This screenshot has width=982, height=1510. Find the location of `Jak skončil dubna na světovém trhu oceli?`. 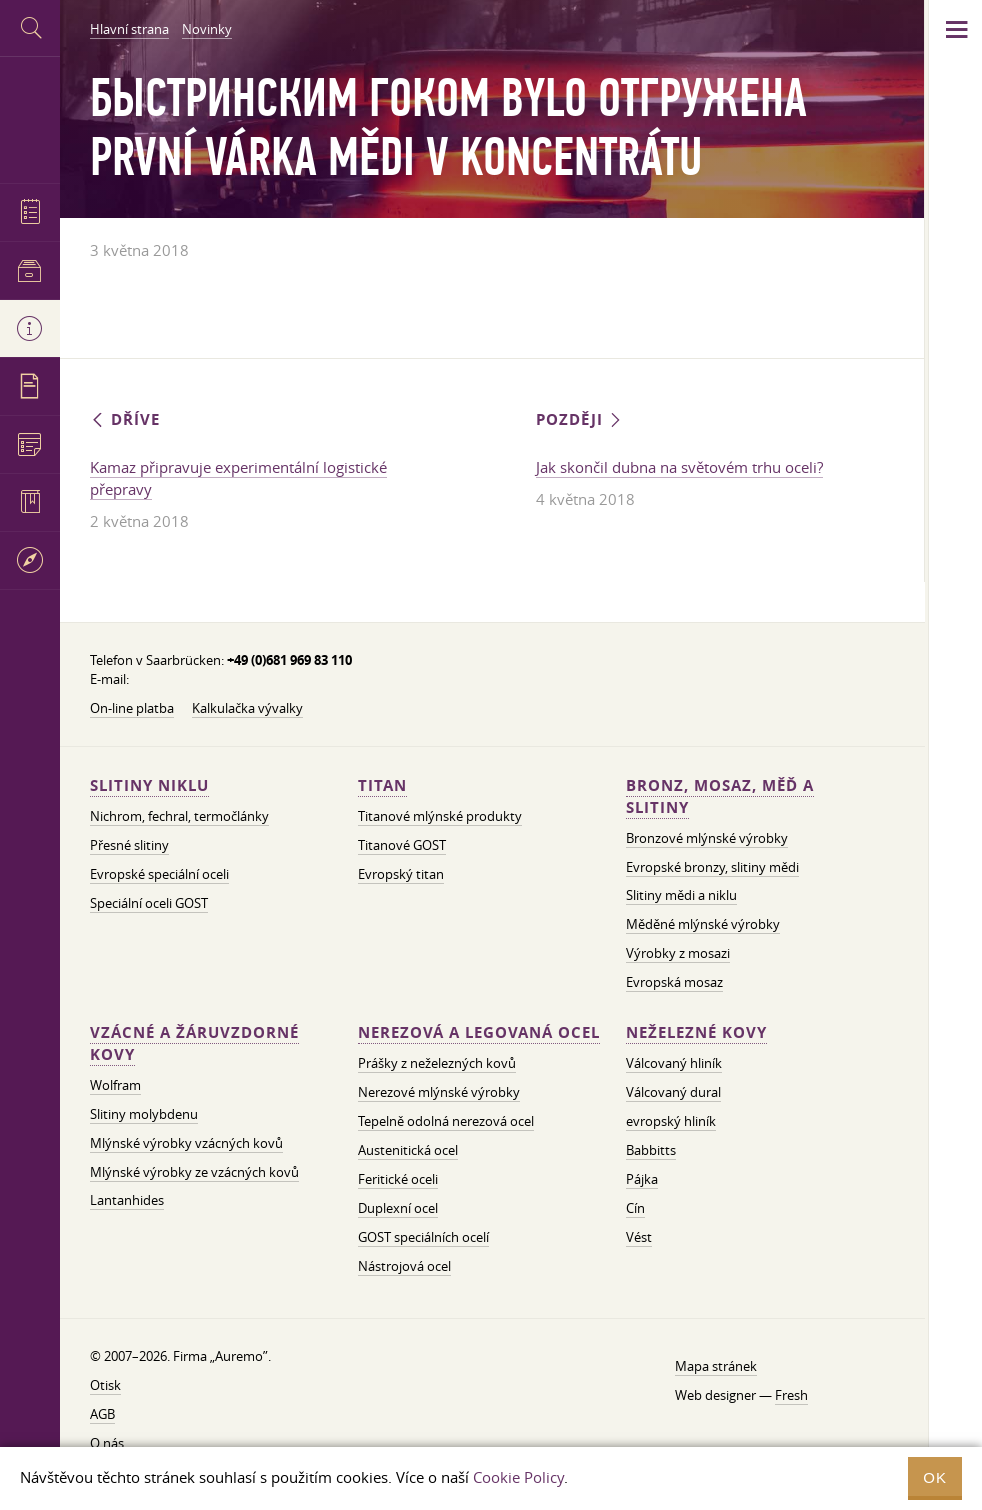

Jak skončil dubna na světovém trhu oceli? is located at coordinates (679, 467).